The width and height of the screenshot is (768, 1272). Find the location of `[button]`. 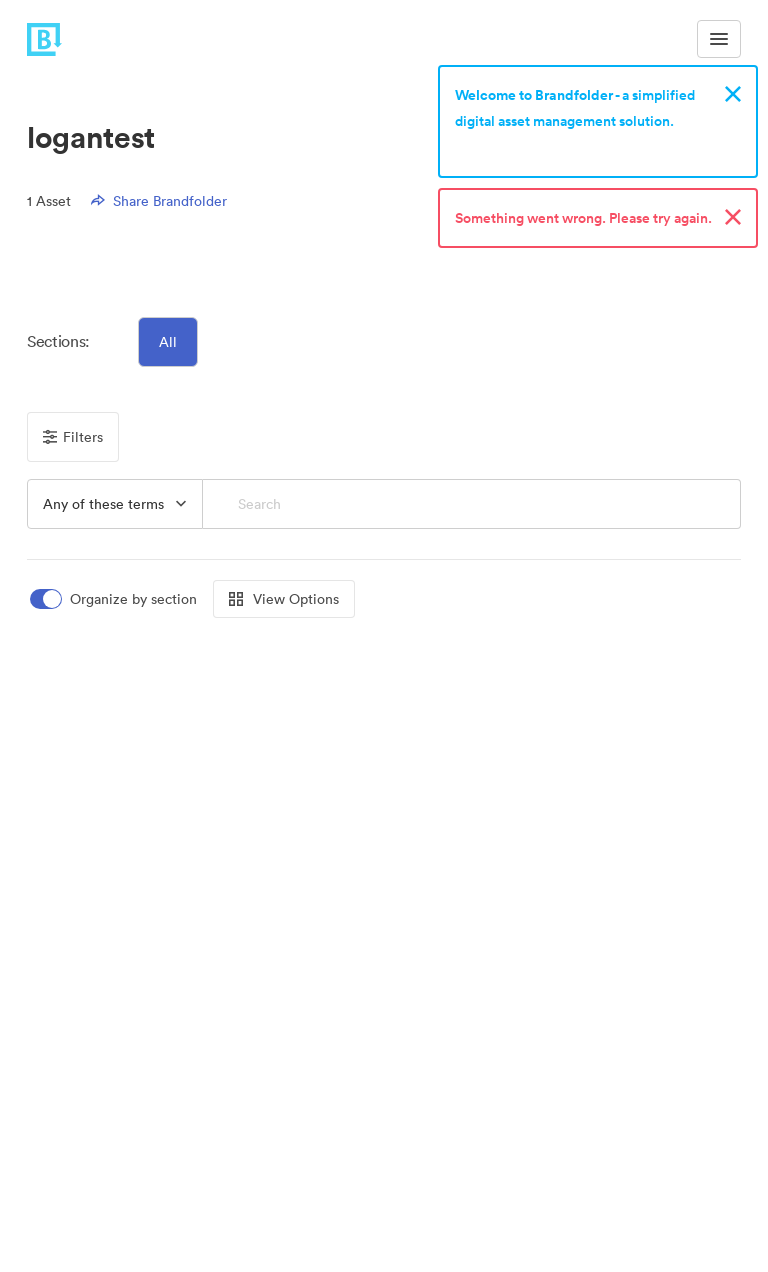

[button] is located at coordinates (115, 504).